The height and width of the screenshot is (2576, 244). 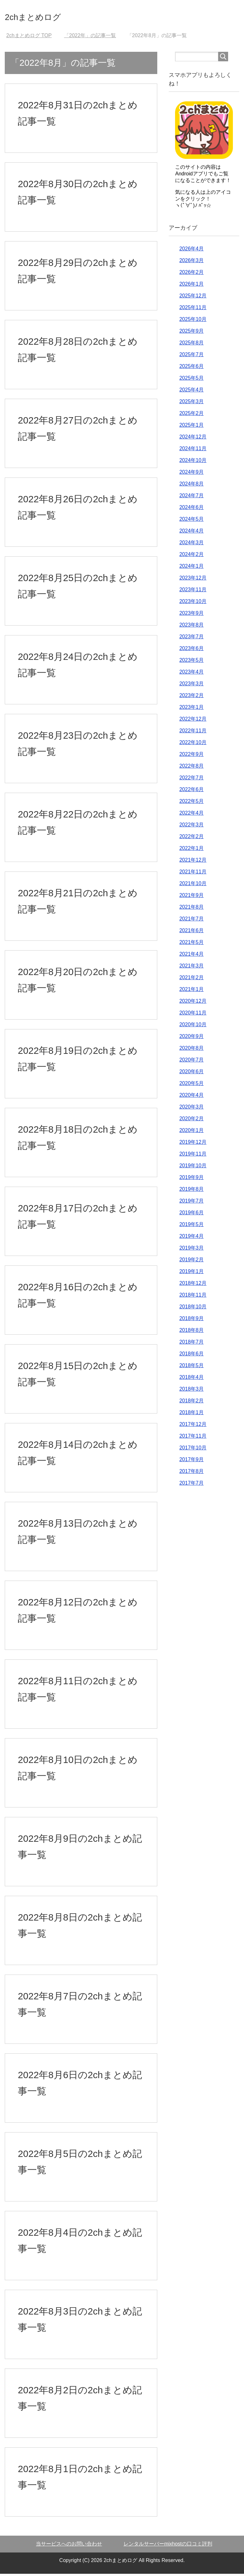 I want to click on 2020年11月, so click(x=192, y=1015).